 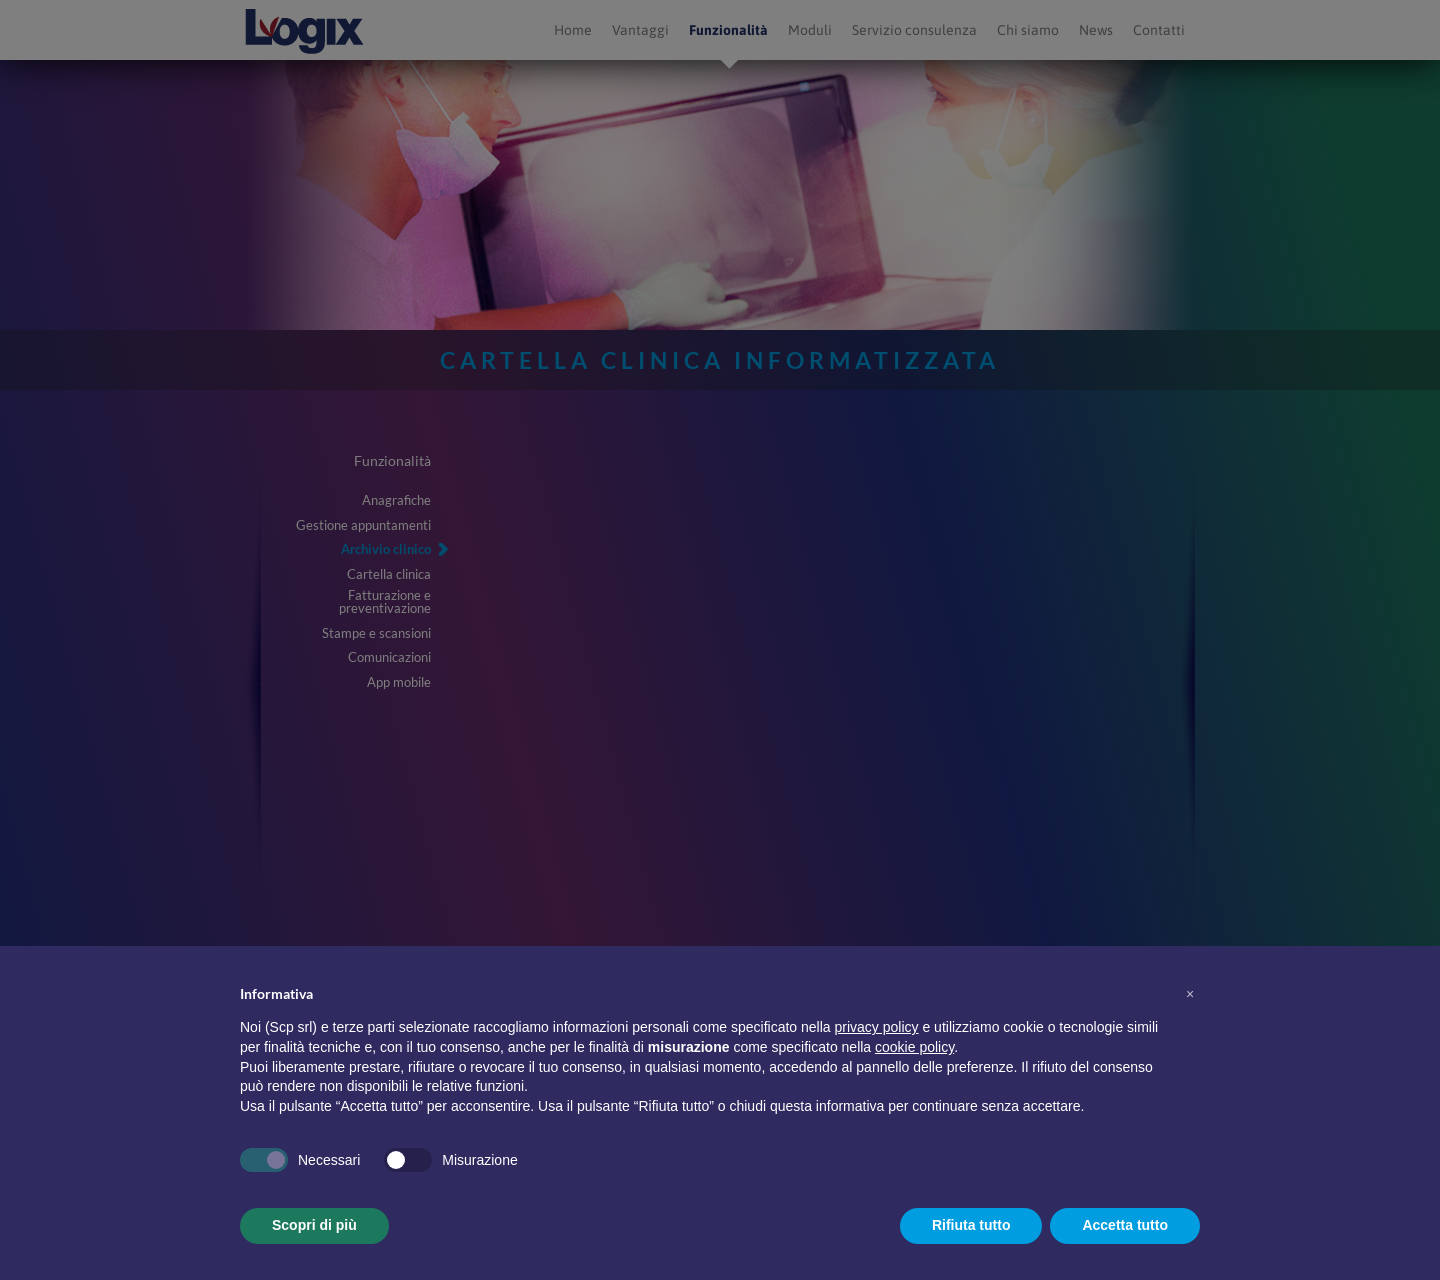 I want to click on cookie policy [button], so click(x=914, y=1047).